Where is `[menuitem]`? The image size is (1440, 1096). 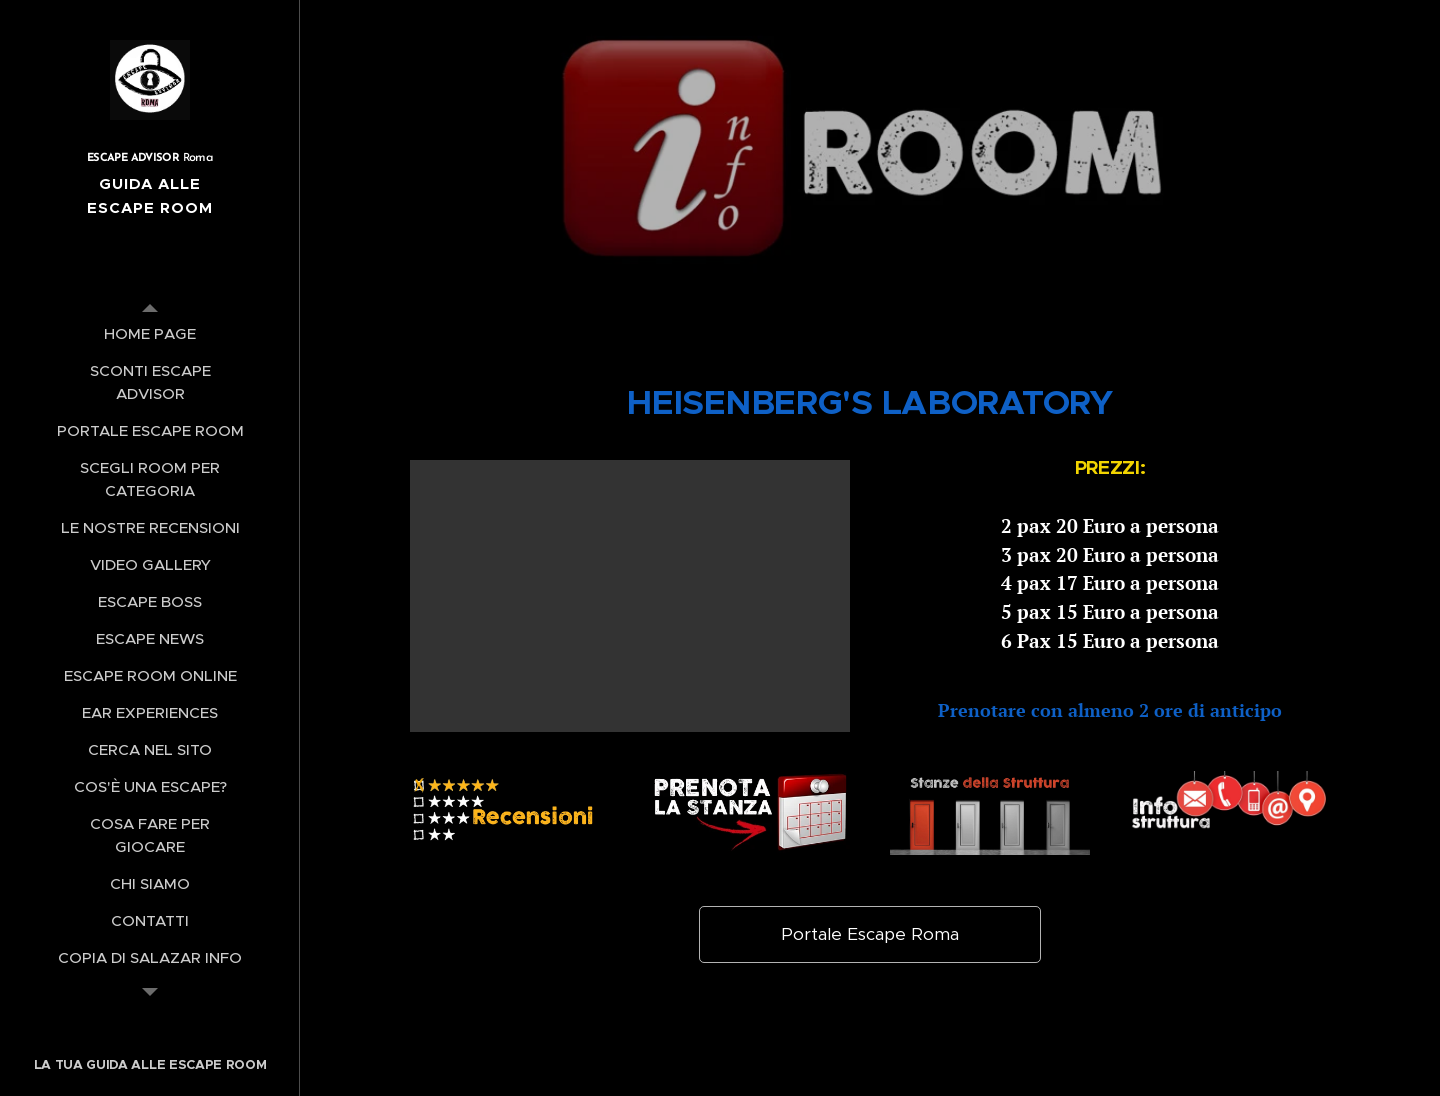
[menuitem] is located at coordinates (150, 333).